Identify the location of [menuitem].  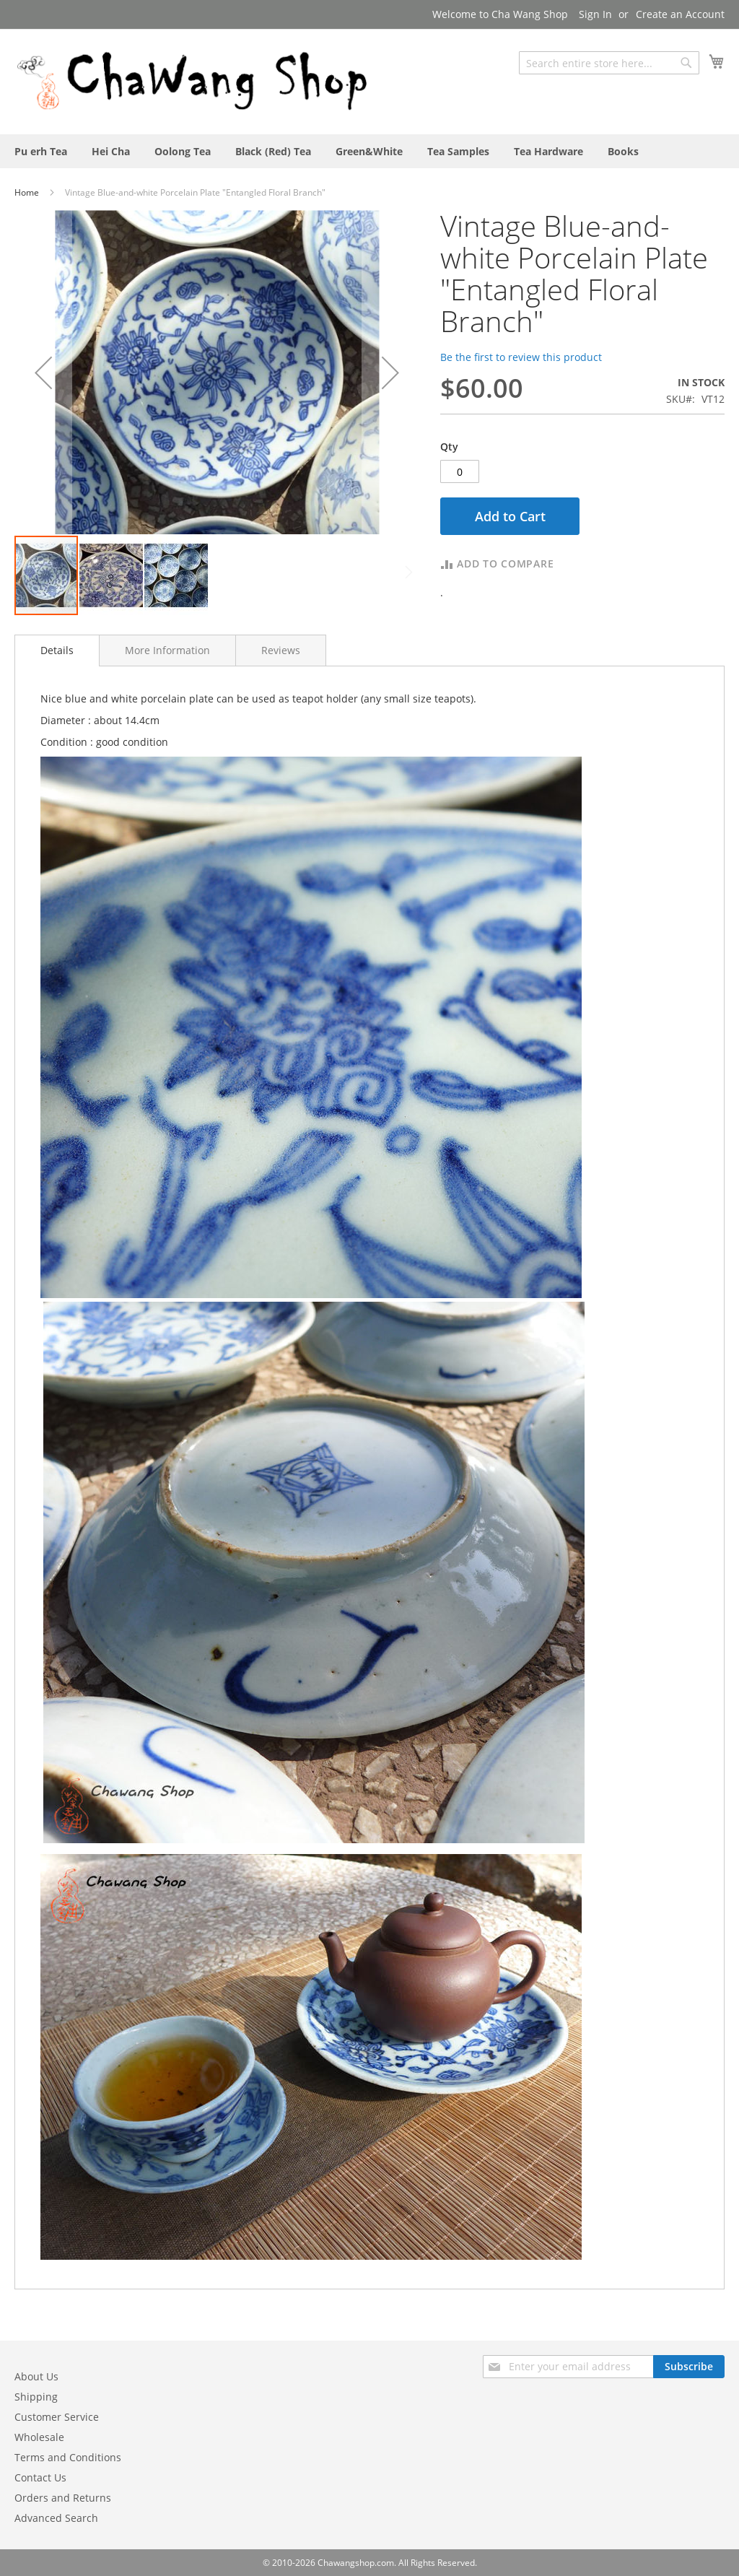
(41, 151).